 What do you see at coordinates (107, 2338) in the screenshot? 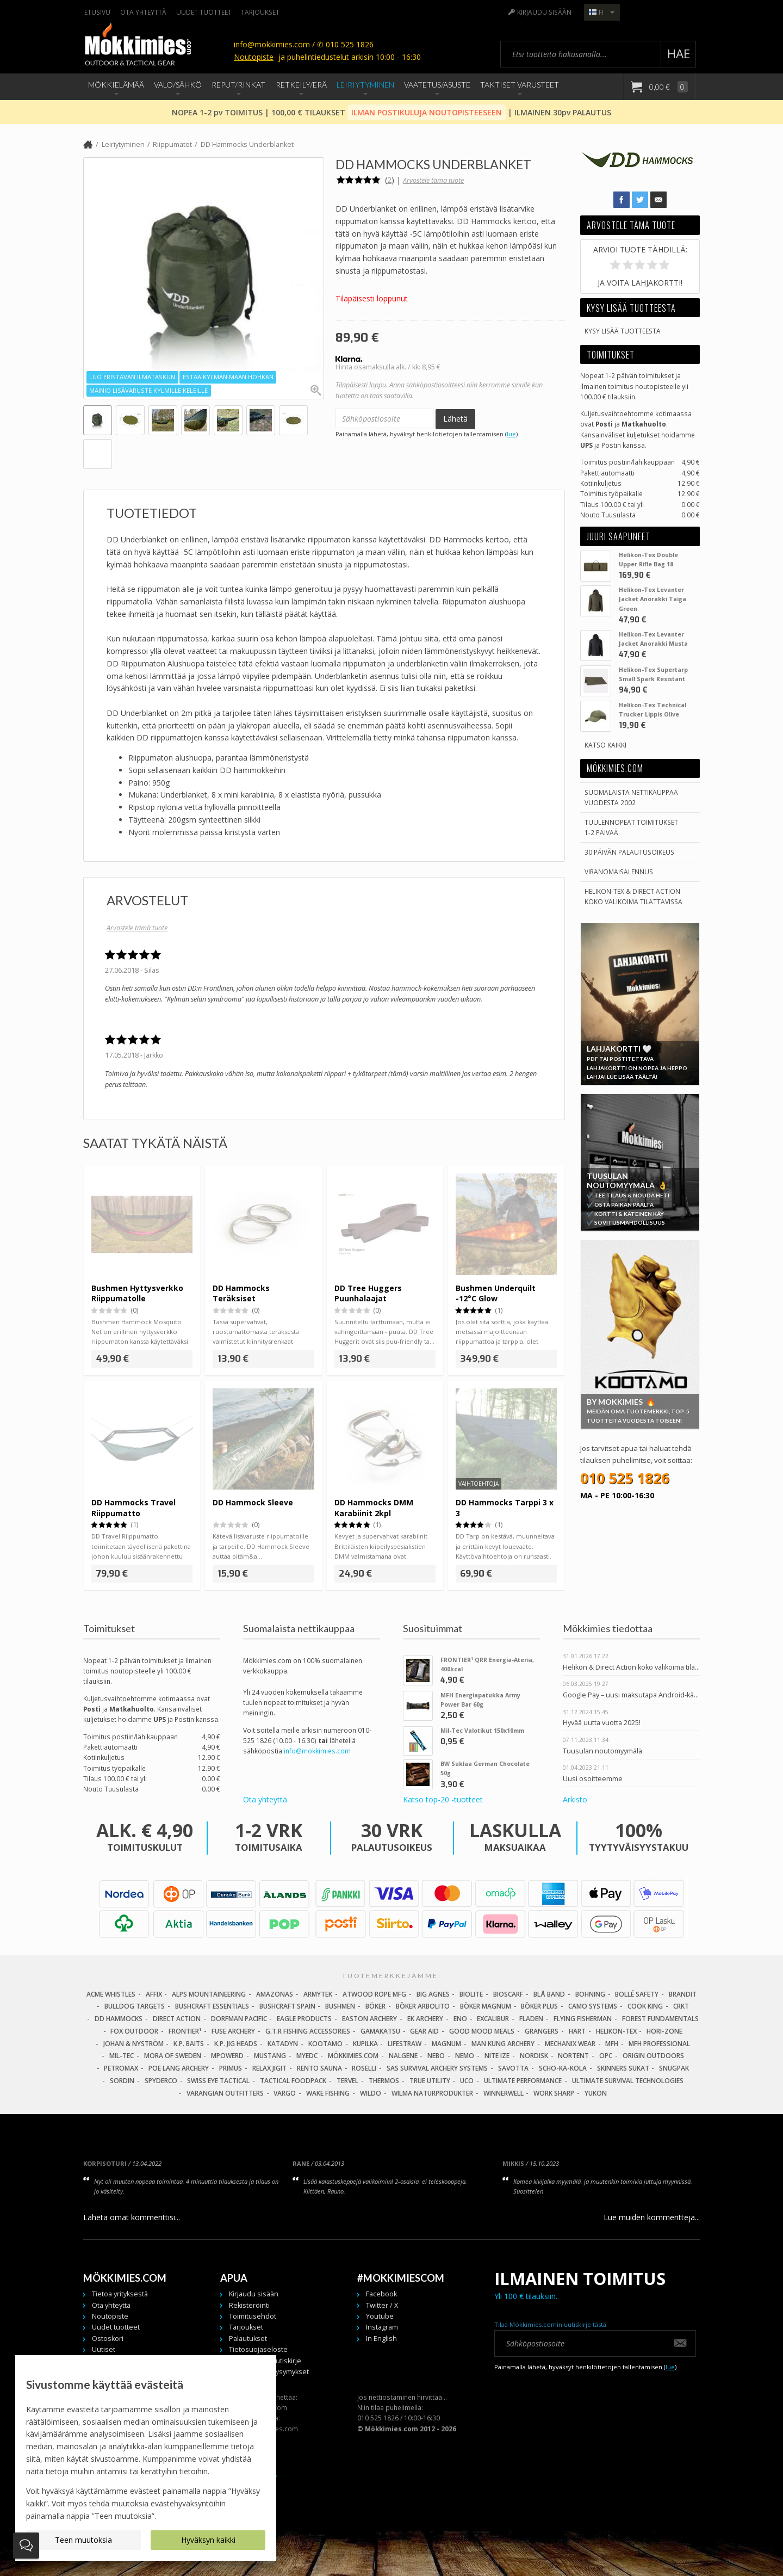
I see `Ostoskori` at bounding box center [107, 2338].